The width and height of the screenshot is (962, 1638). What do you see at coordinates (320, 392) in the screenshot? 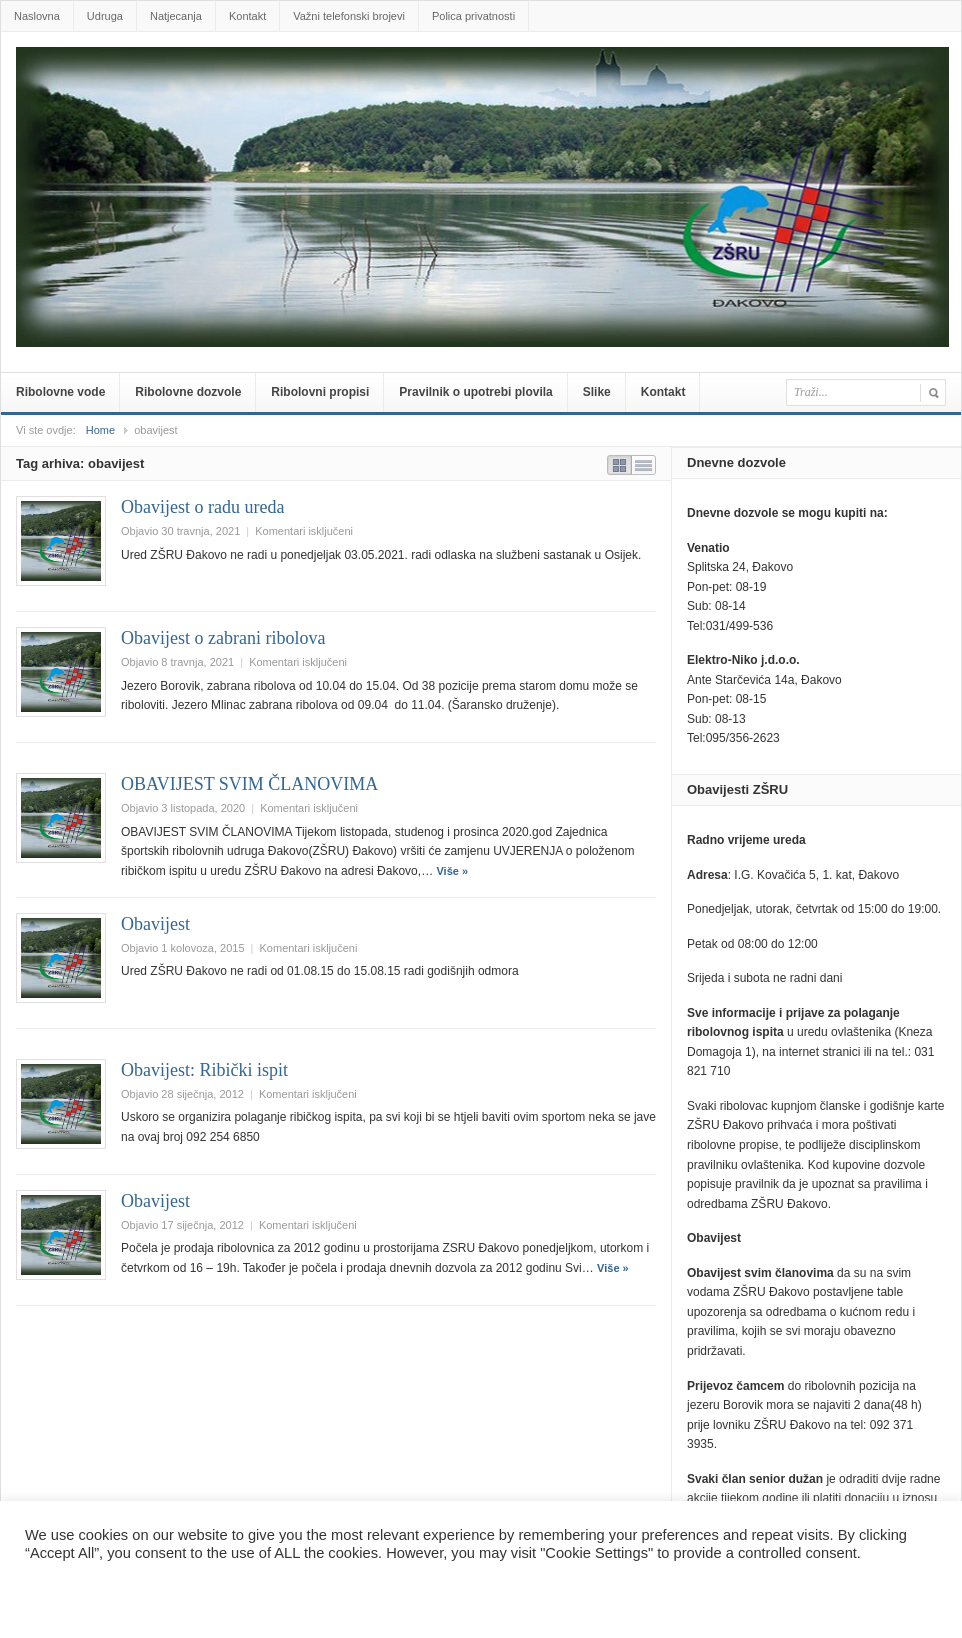
I see `Ribolovni propisi` at bounding box center [320, 392].